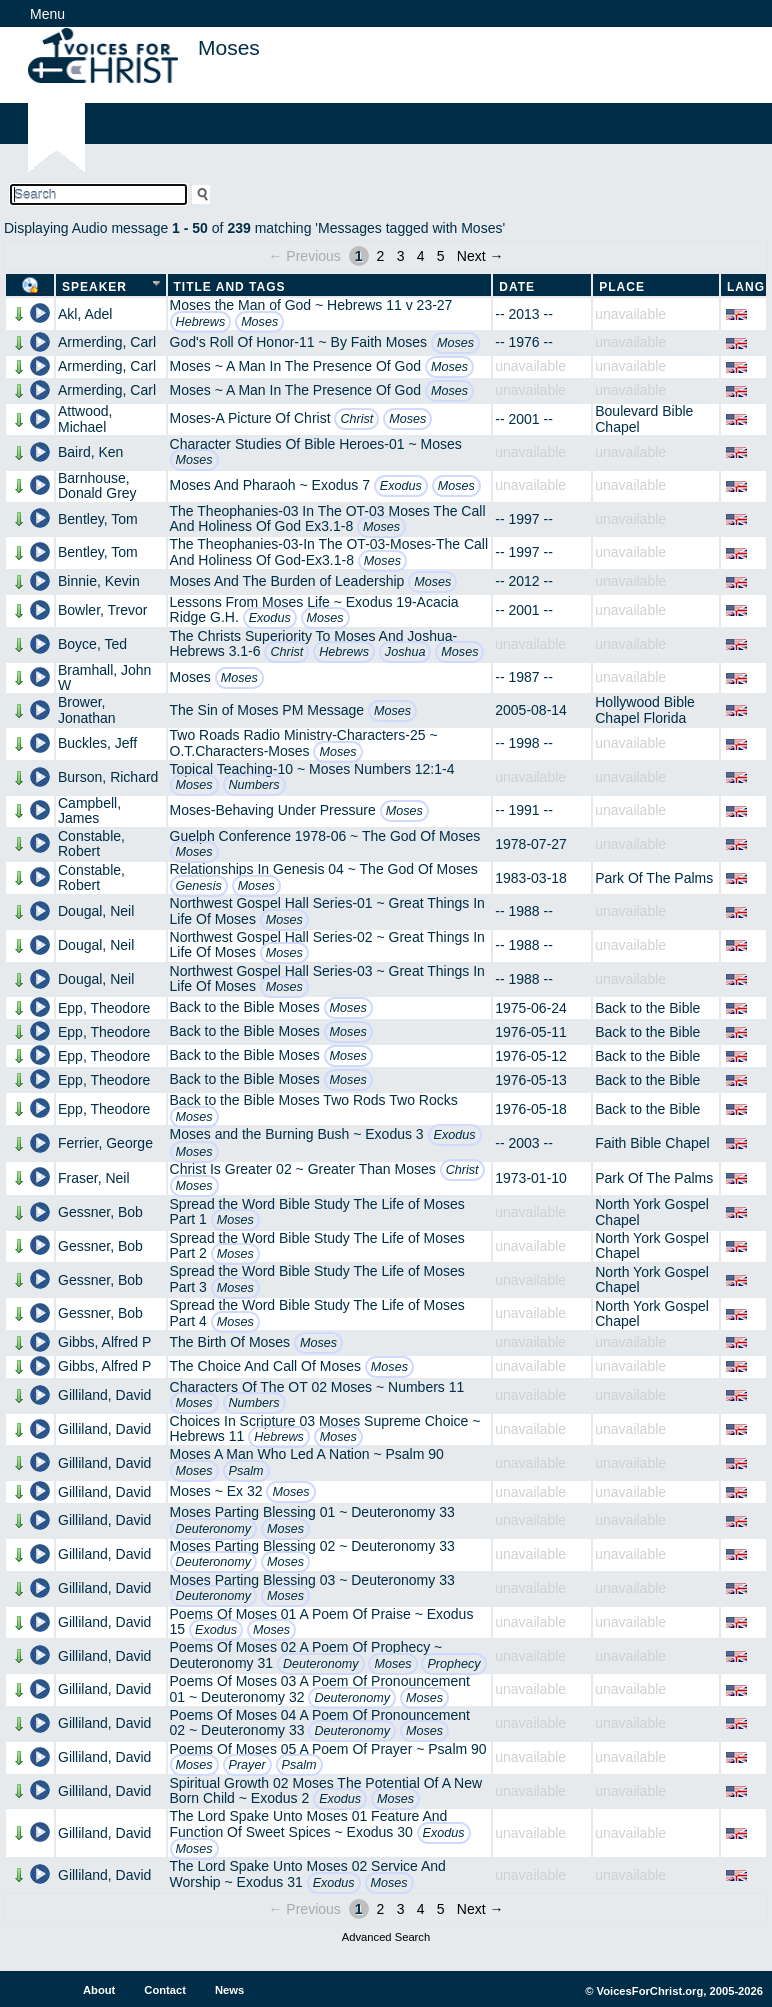 Image resolution: width=772 pixels, height=2007 pixels. Describe the element at coordinates (654, 878) in the screenshot. I see `Park Of The Palms` at that location.